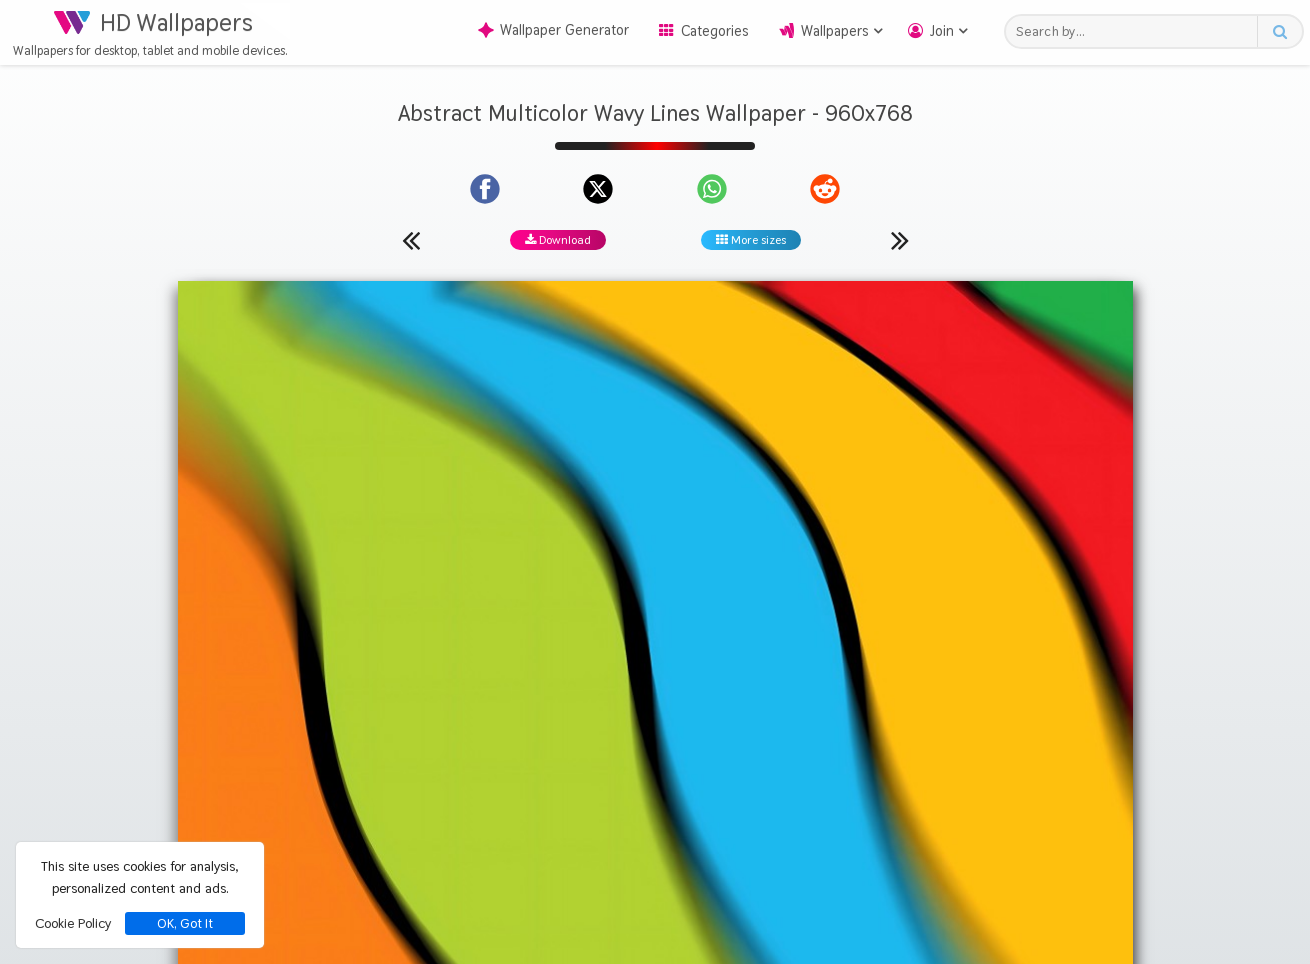  What do you see at coordinates (411, 240) in the screenshot?
I see `[Previous wallpaper]` at bounding box center [411, 240].